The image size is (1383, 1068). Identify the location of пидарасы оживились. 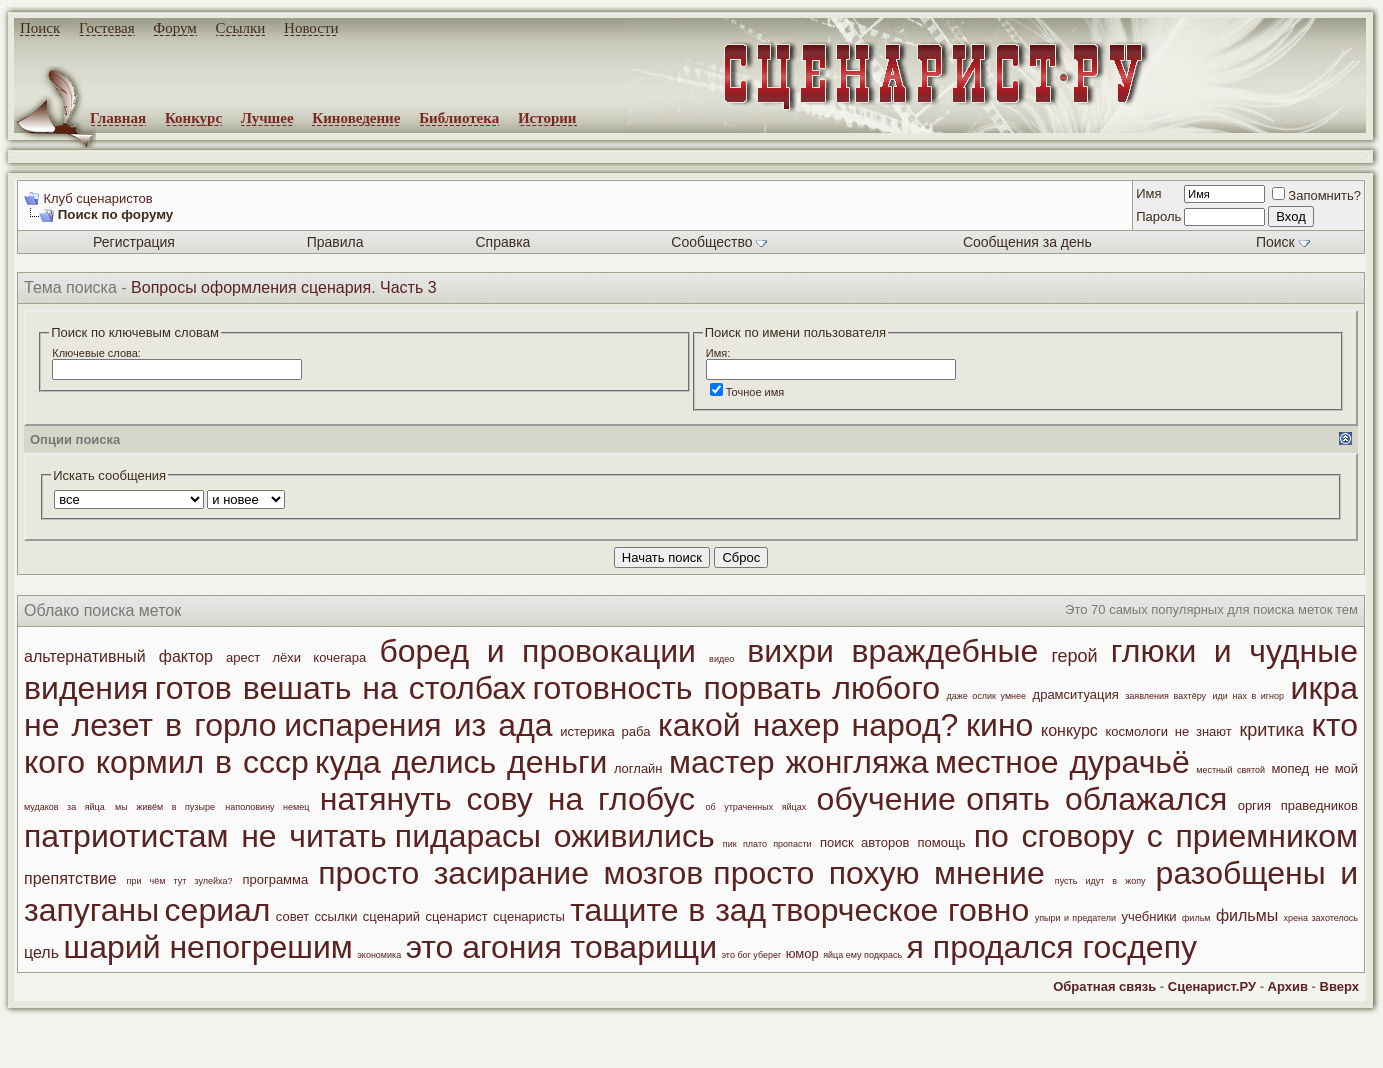
(555, 836).